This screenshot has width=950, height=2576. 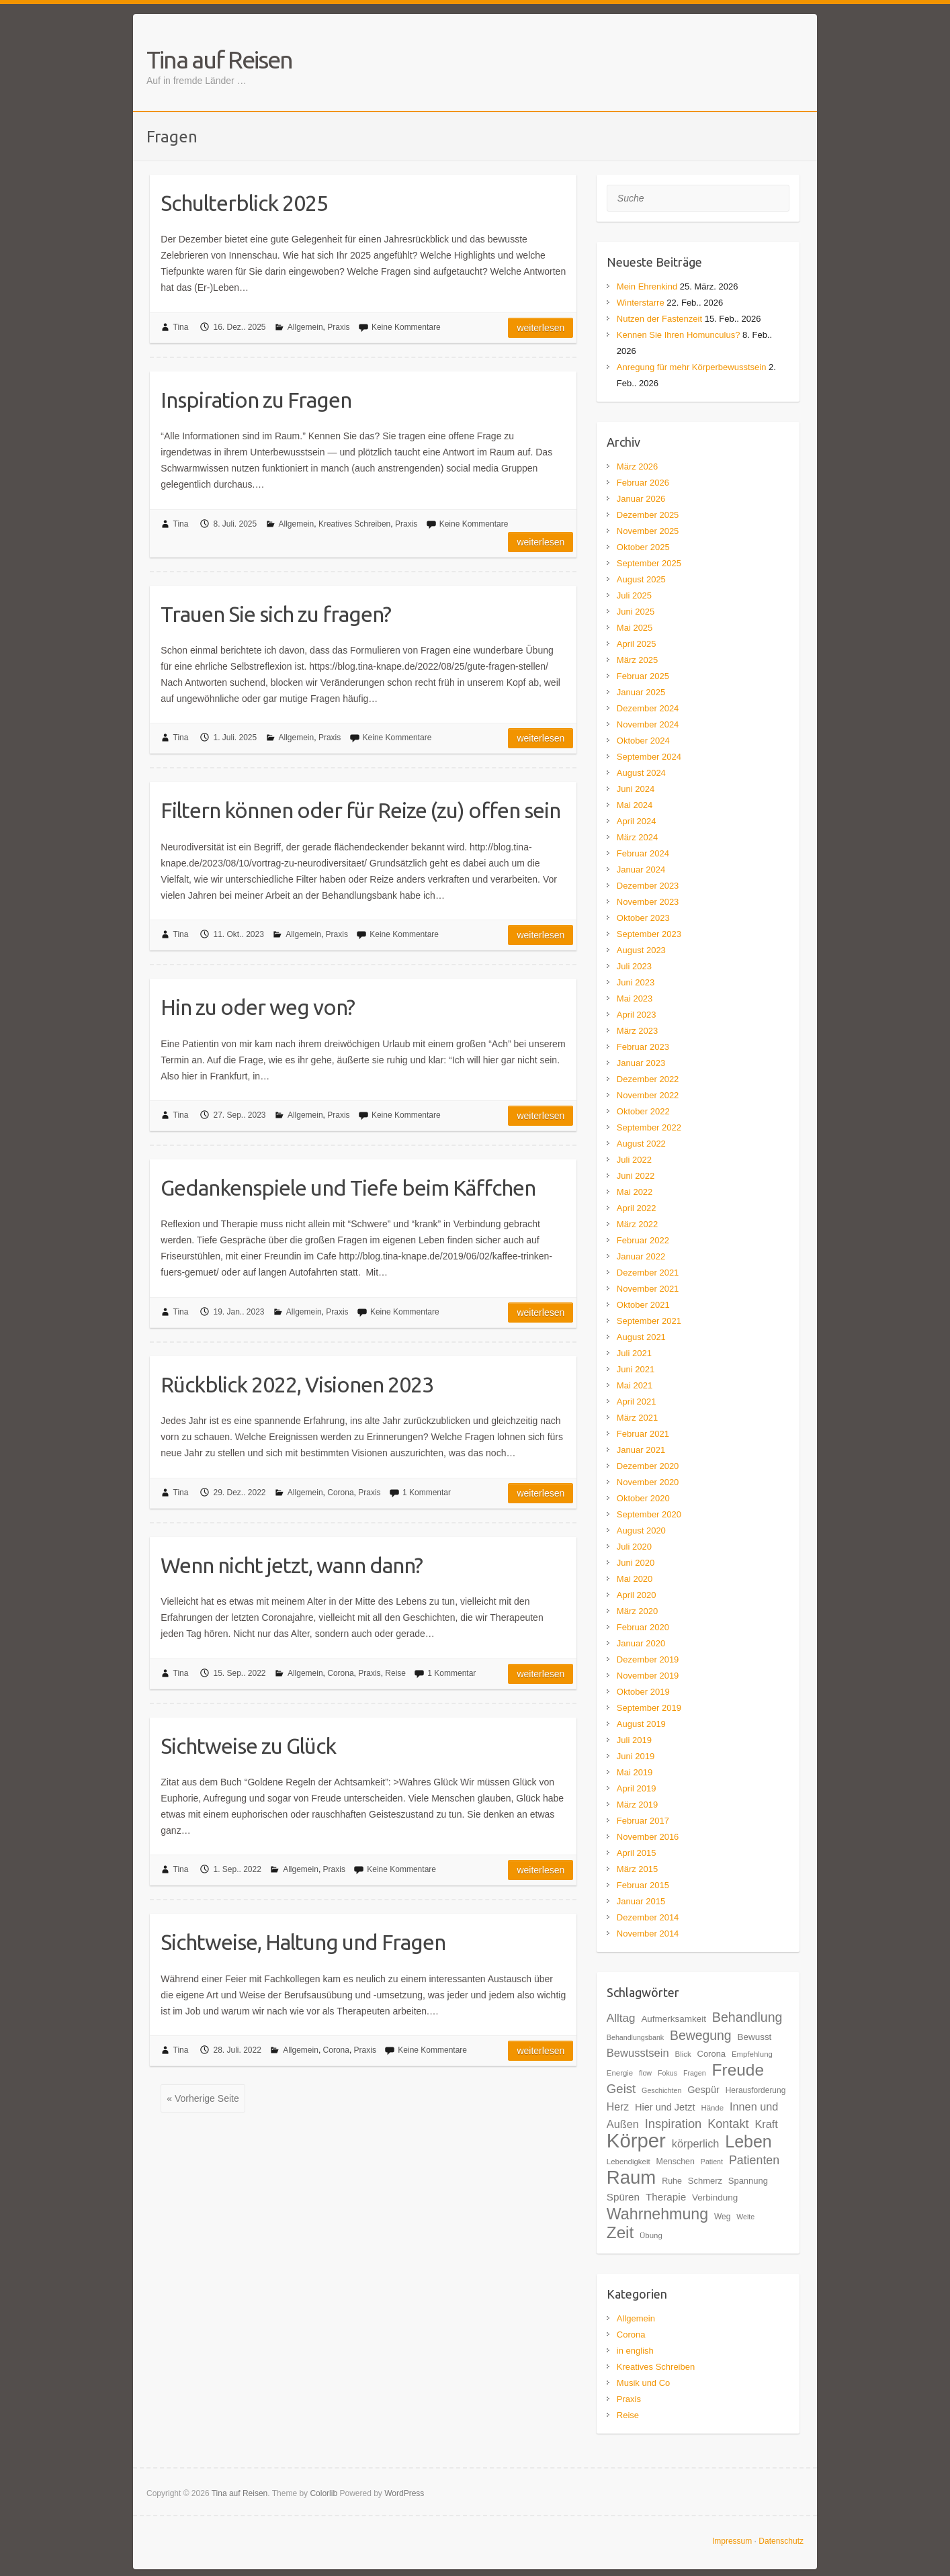 What do you see at coordinates (634, 1579) in the screenshot?
I see `Mai 2020` at bounding box center [634, 1579].